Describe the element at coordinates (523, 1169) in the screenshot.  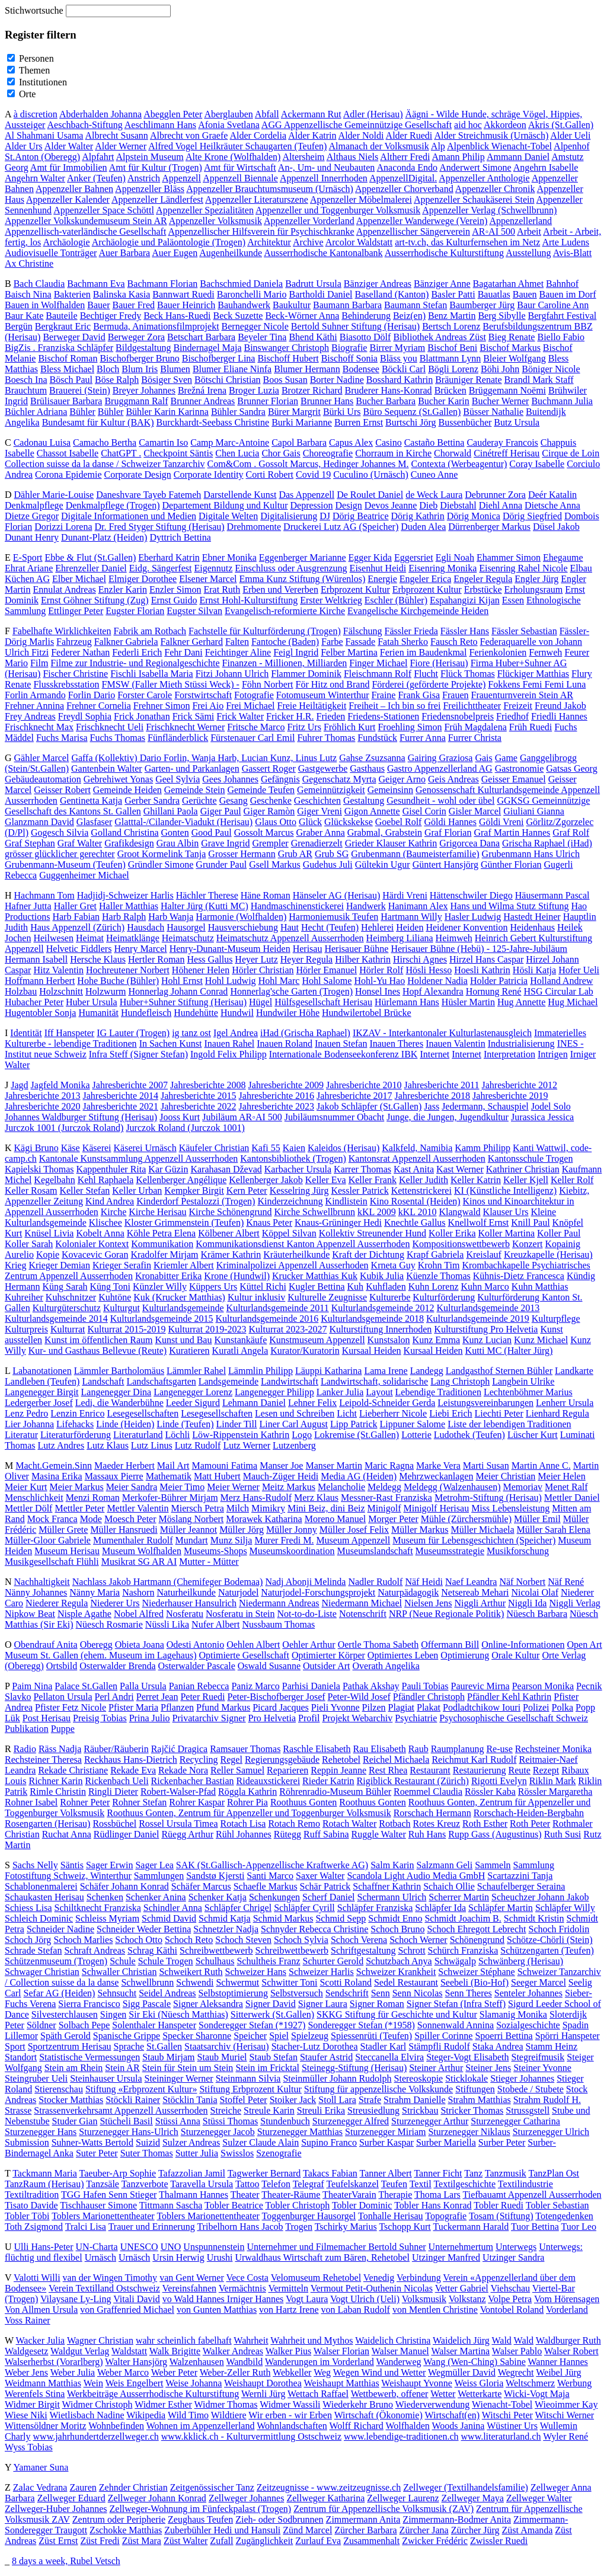
I see `Kathriner Christian` at that location.